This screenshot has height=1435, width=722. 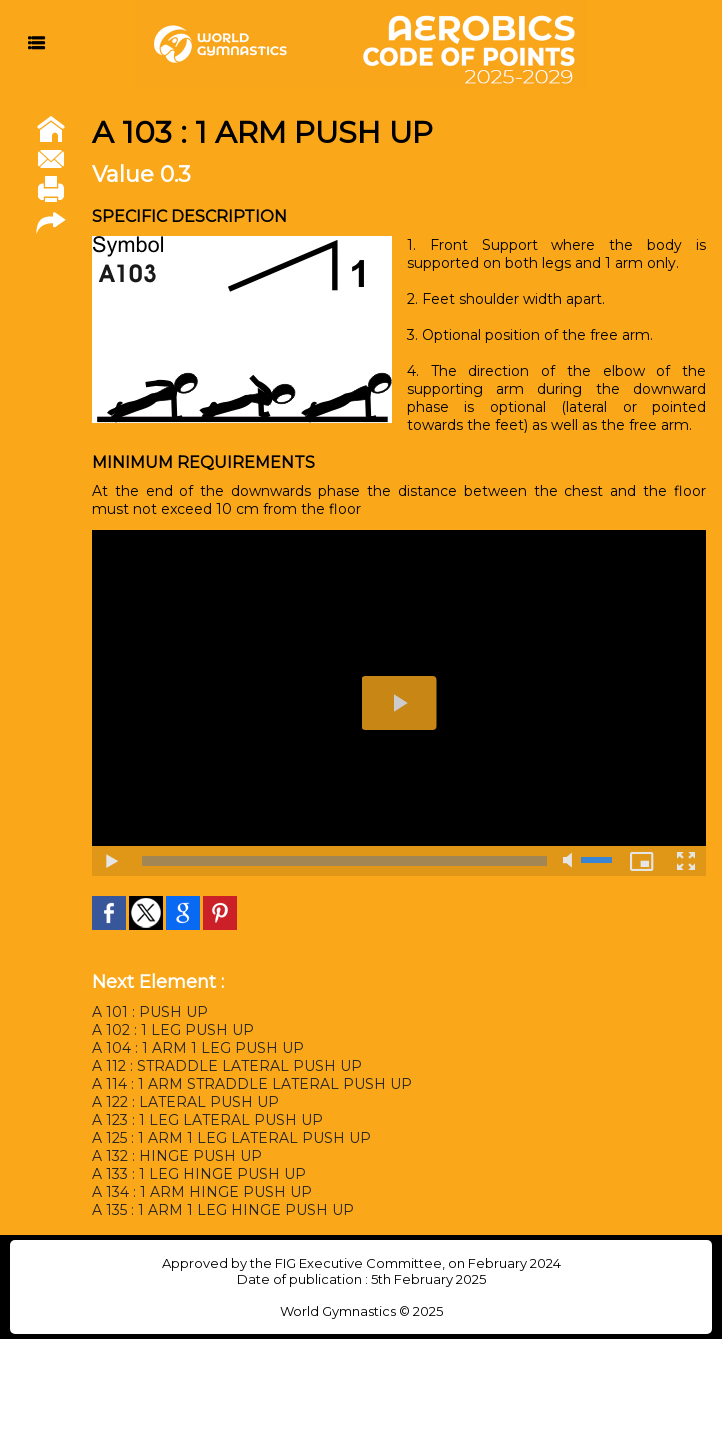 What do you see at coordinates (198, 1048) in the screenshot?
I see `A 104 : 1 ARM 1 LEG PUSH UP` at bounding box center [198, 1048].